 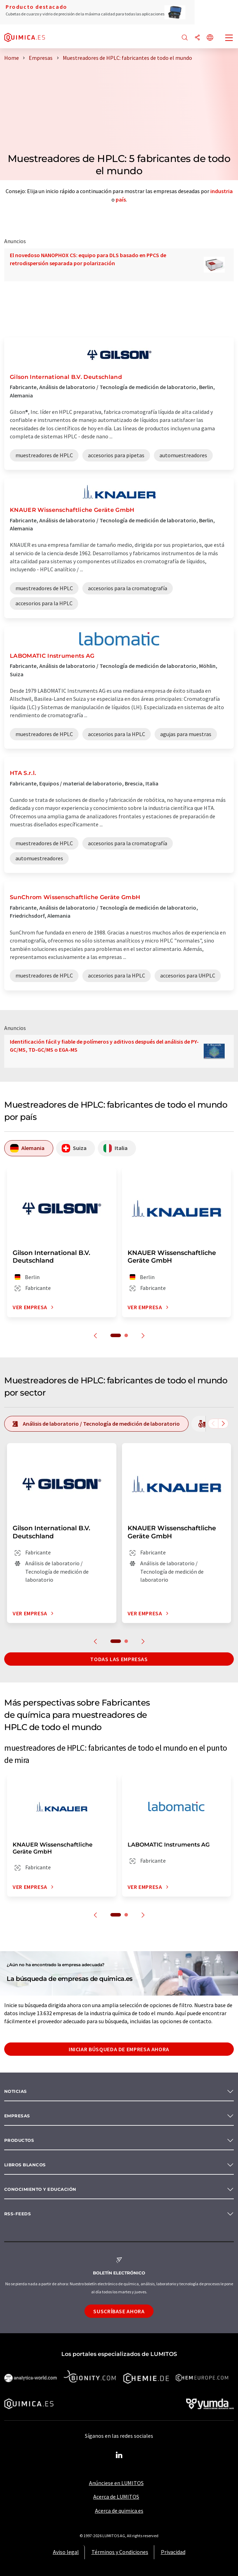 I want to click on Libros blancos, so click(x=25, y=2164).